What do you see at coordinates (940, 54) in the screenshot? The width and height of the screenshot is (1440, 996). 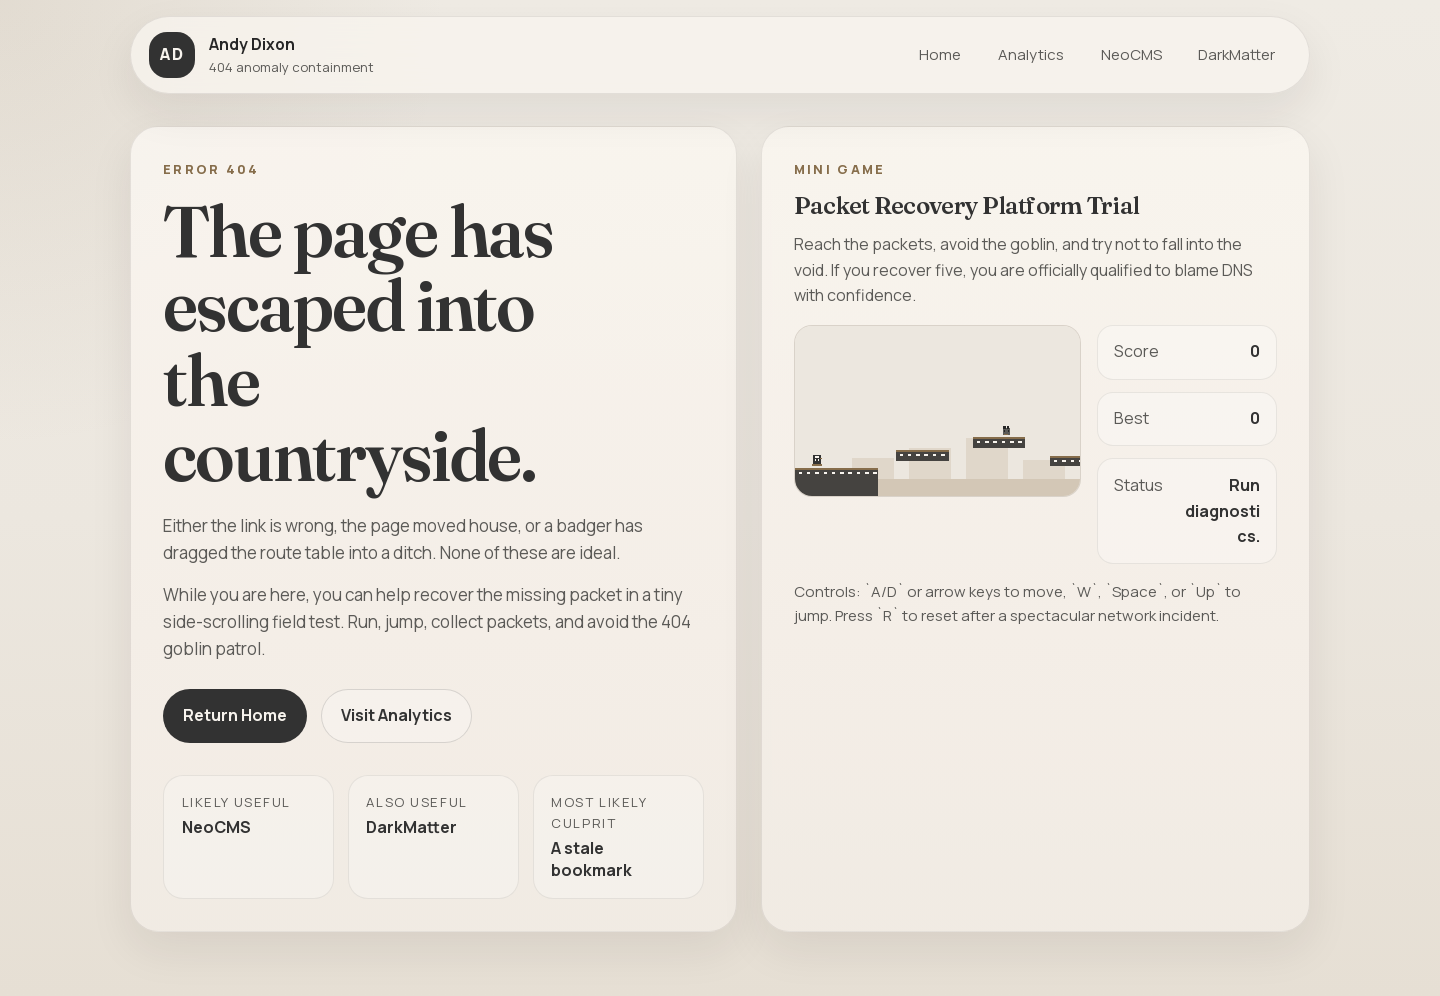 I see `Home` at bounding box center [940, 54].